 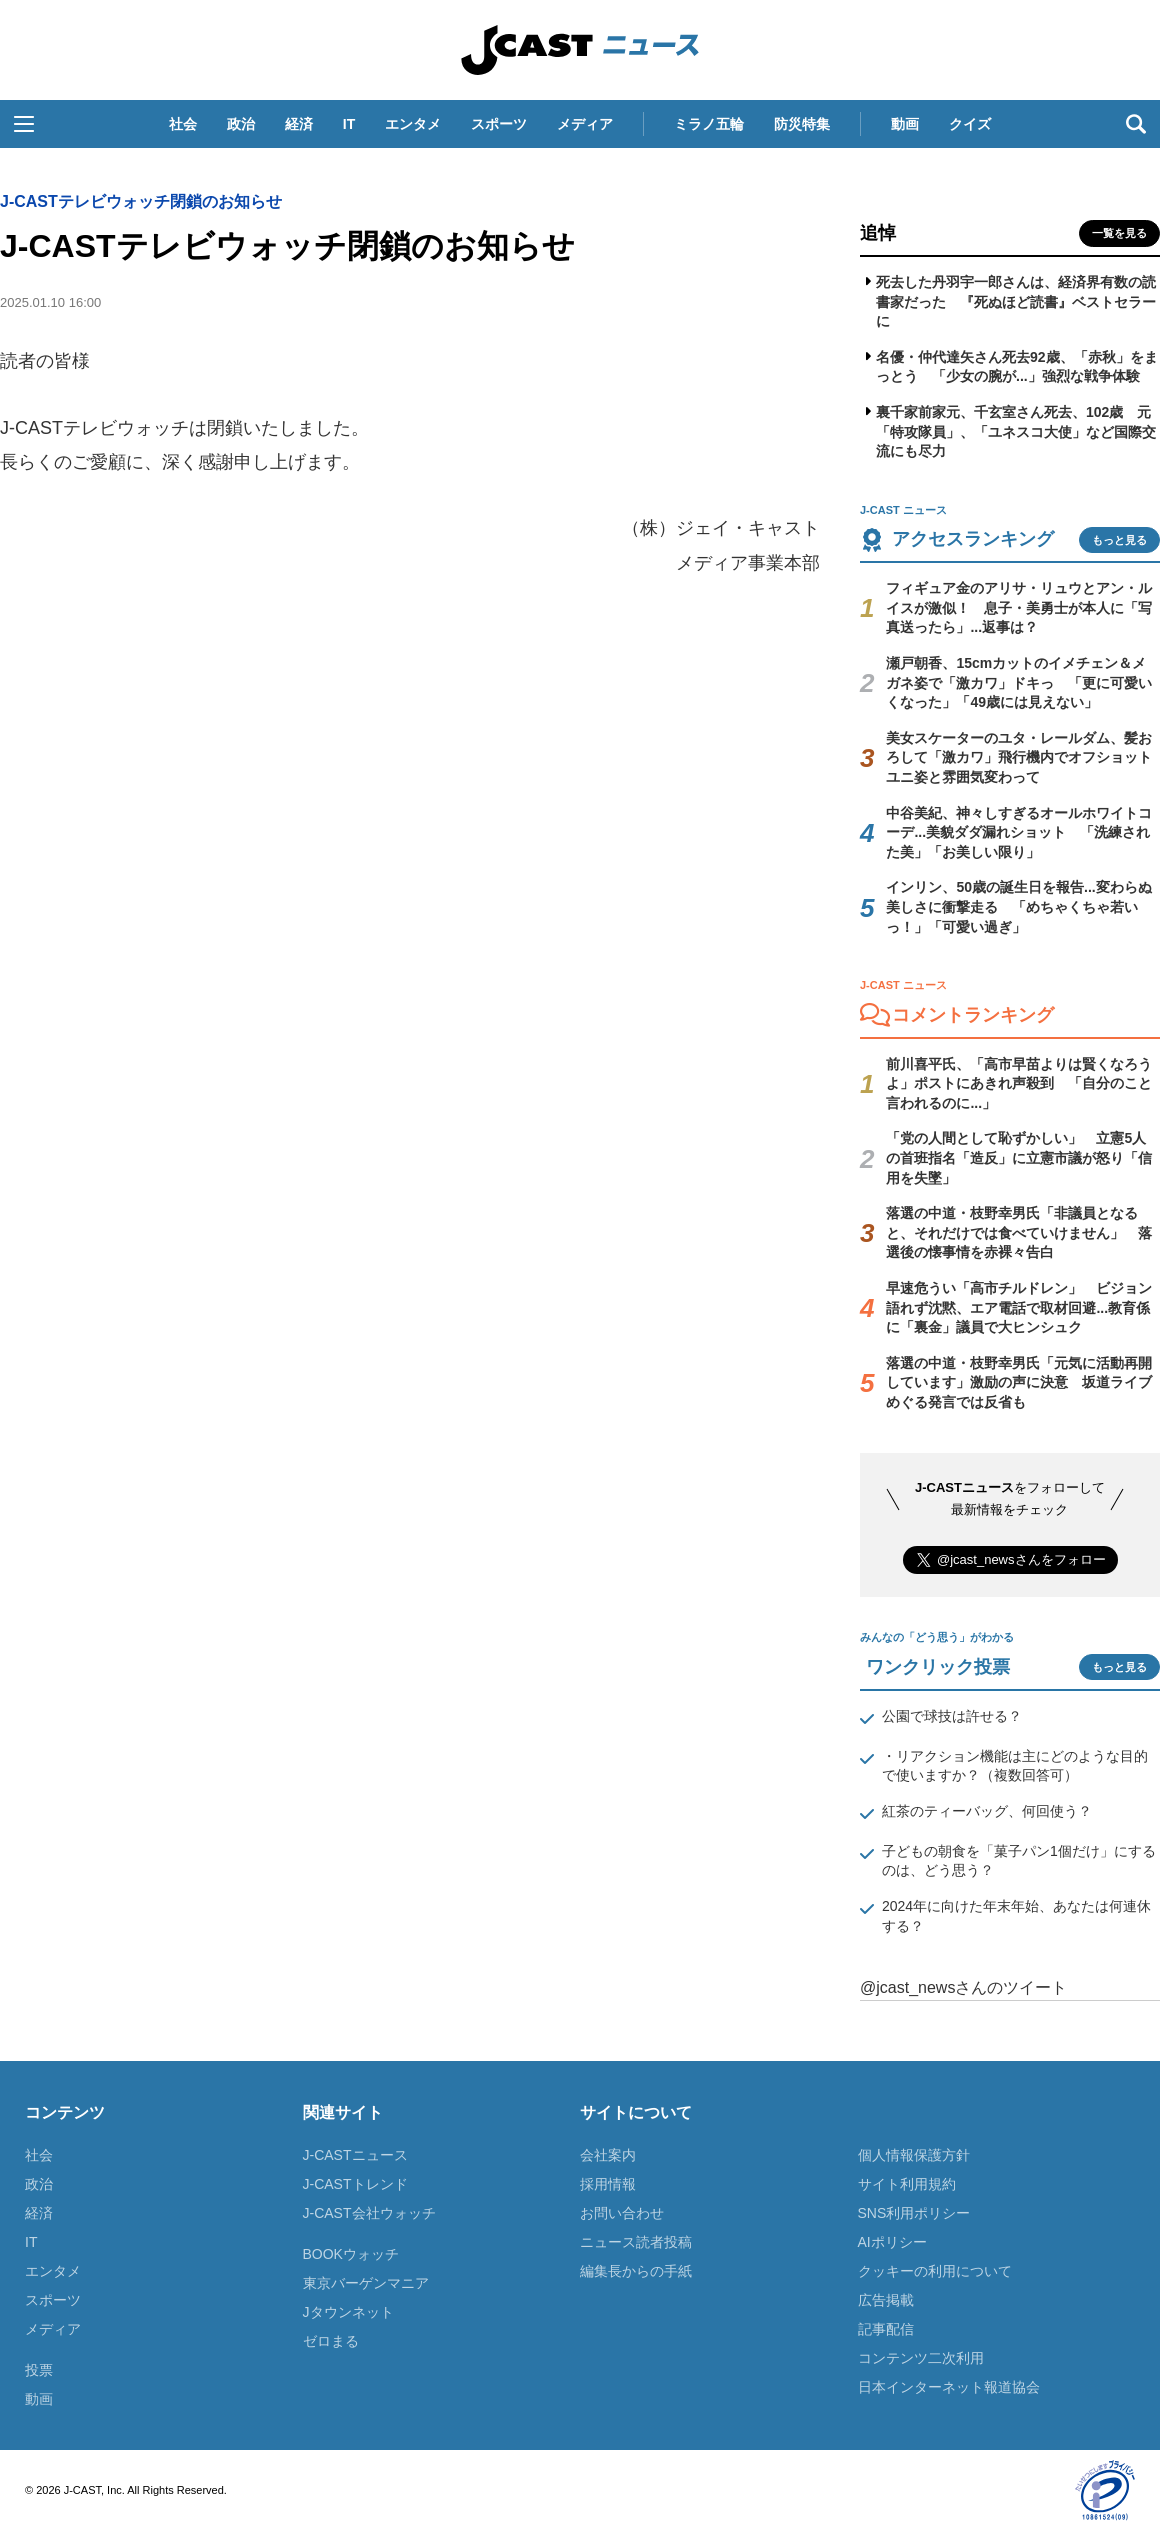 I want to click on ニュース読者投稿, so click(x=636, y=2242).